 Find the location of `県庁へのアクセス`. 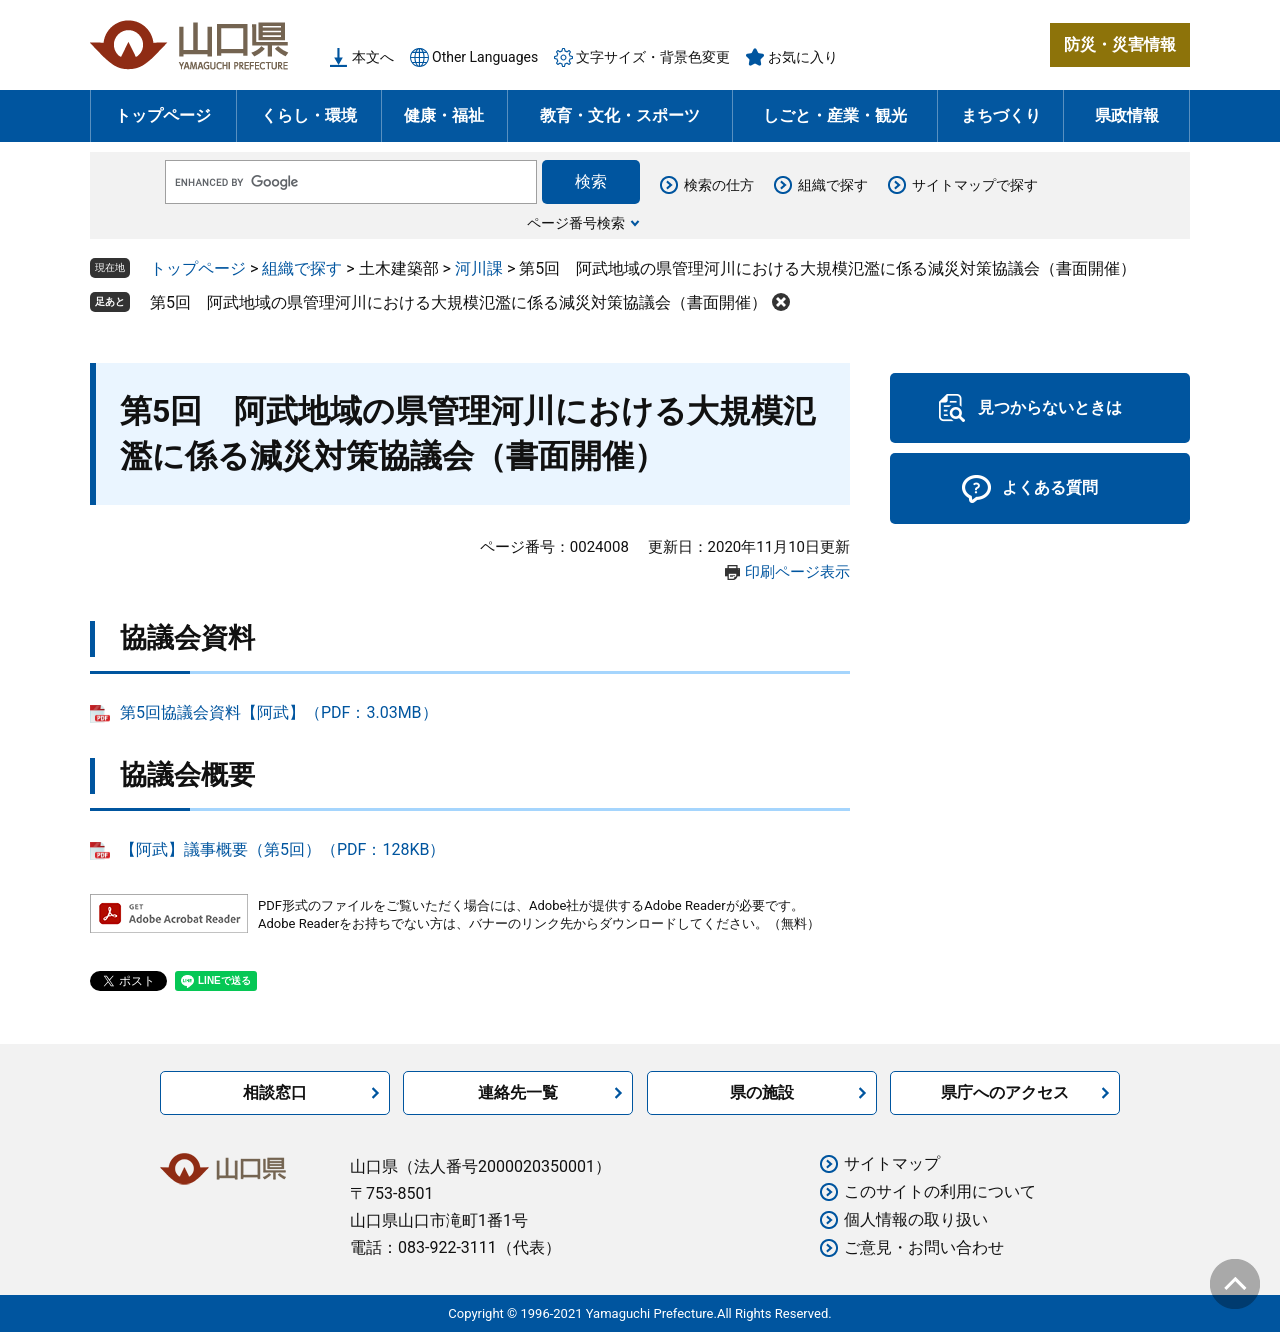

県庁へのアクセス is located at coordinates (1005, 1092).